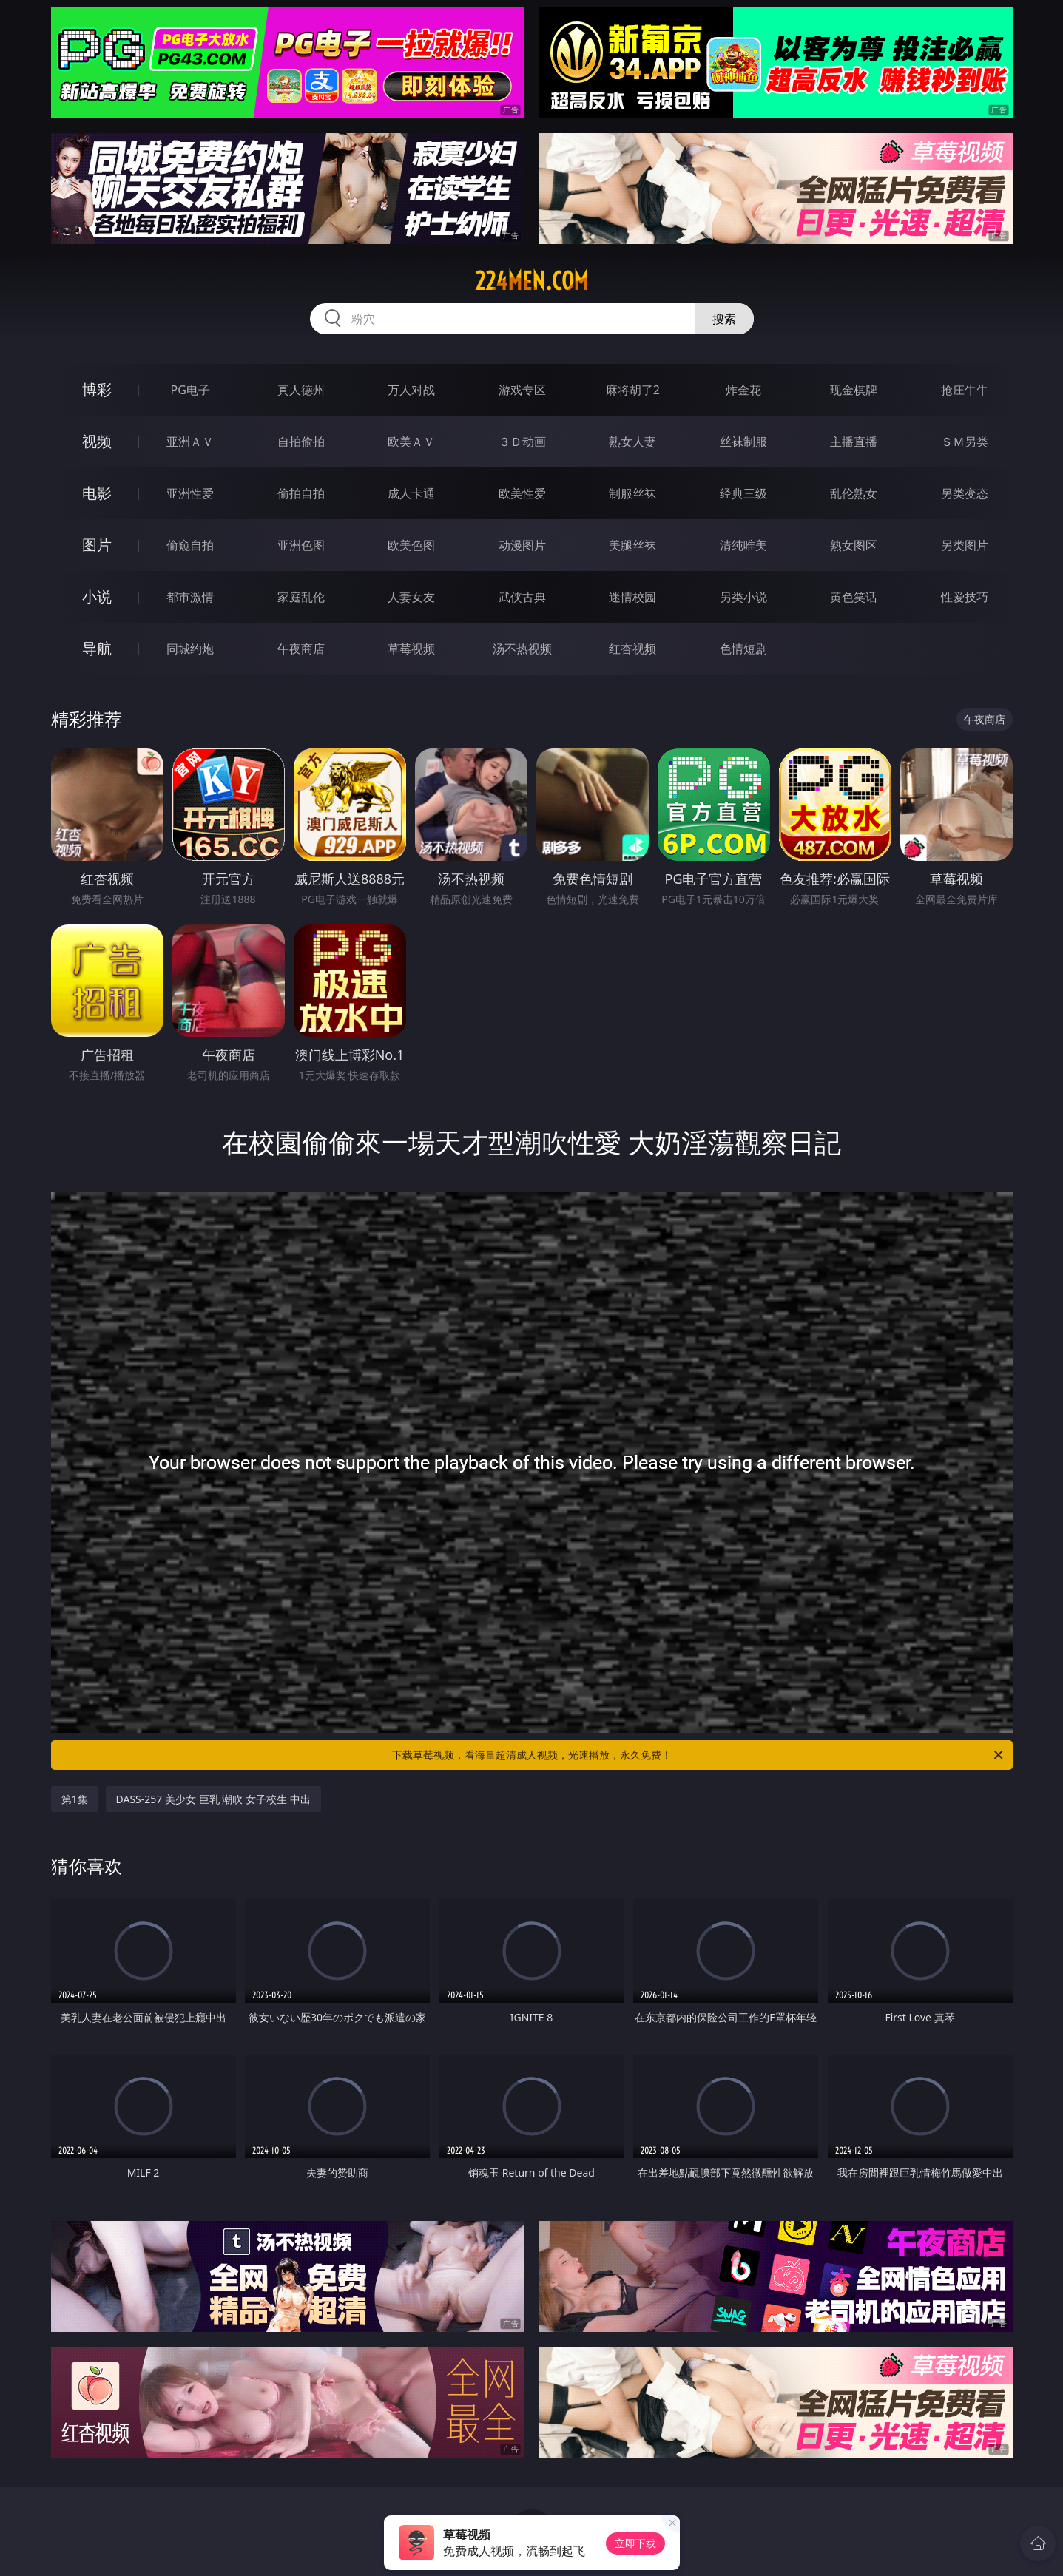 The image size is (1063, 2576). Describe the element at coordinates (522, 390) in the screenshot. I see `游戏专区` at that location.